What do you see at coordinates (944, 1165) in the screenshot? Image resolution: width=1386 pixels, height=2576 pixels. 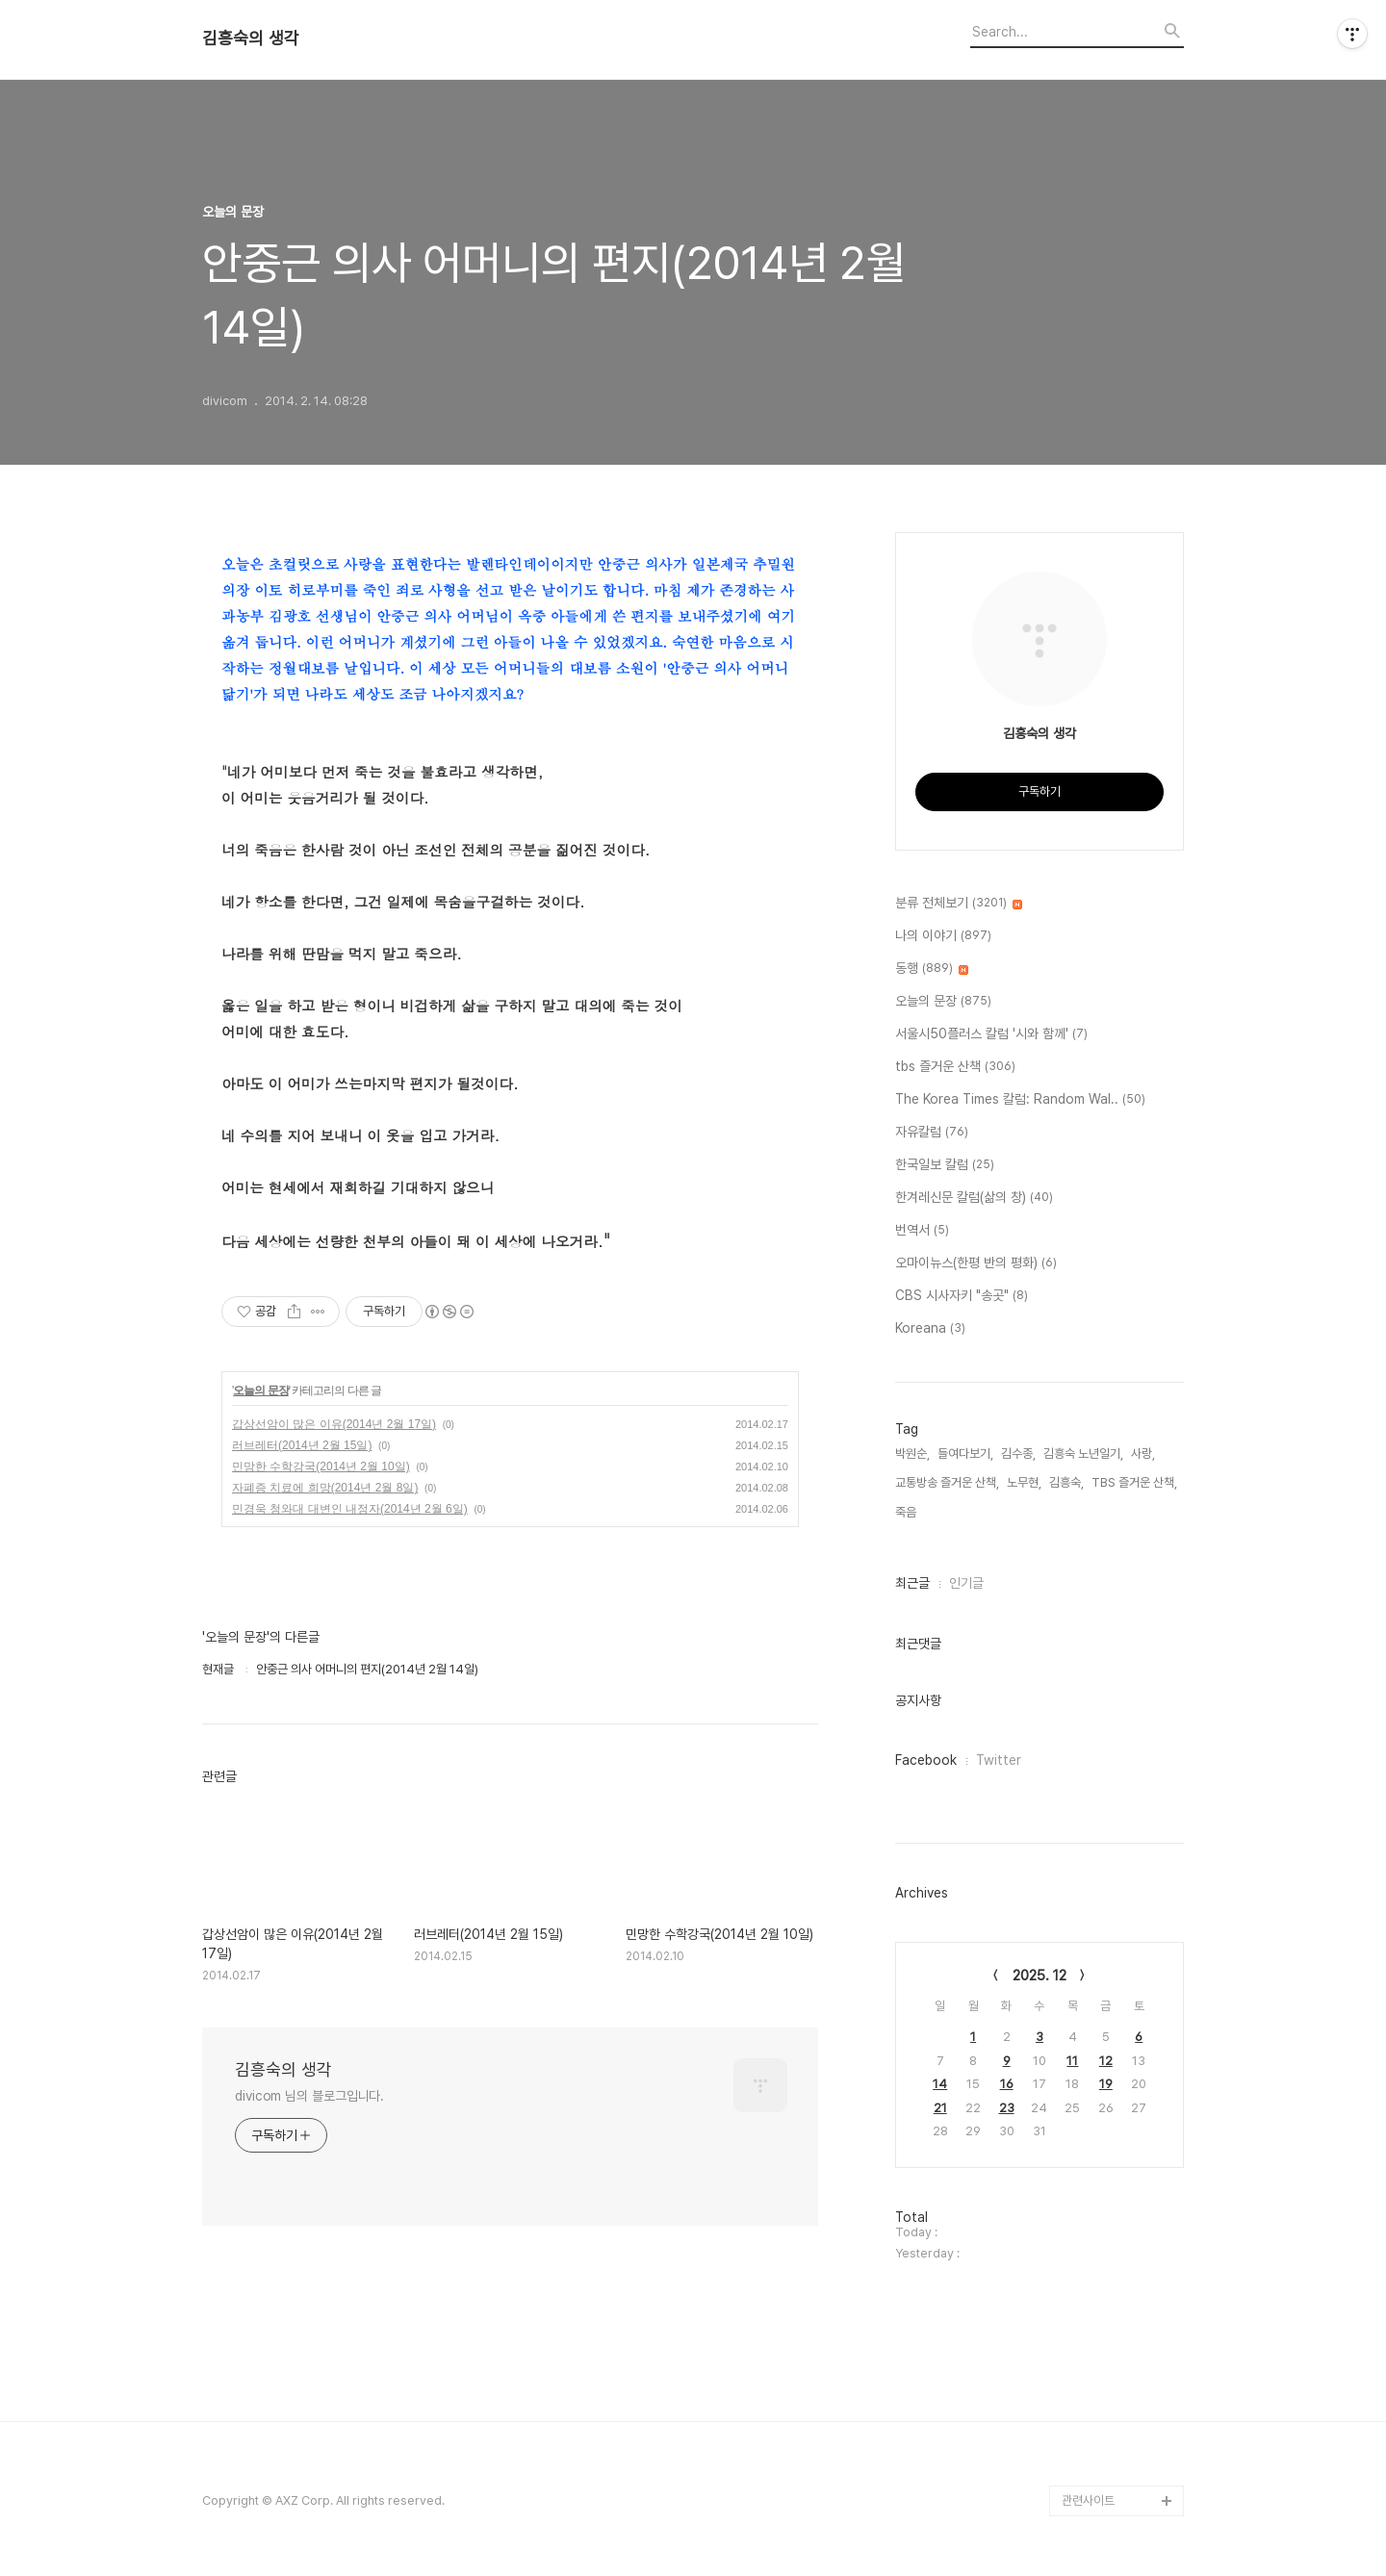 I see `한국일보 칼럼` at bounding box center [944, 1165].